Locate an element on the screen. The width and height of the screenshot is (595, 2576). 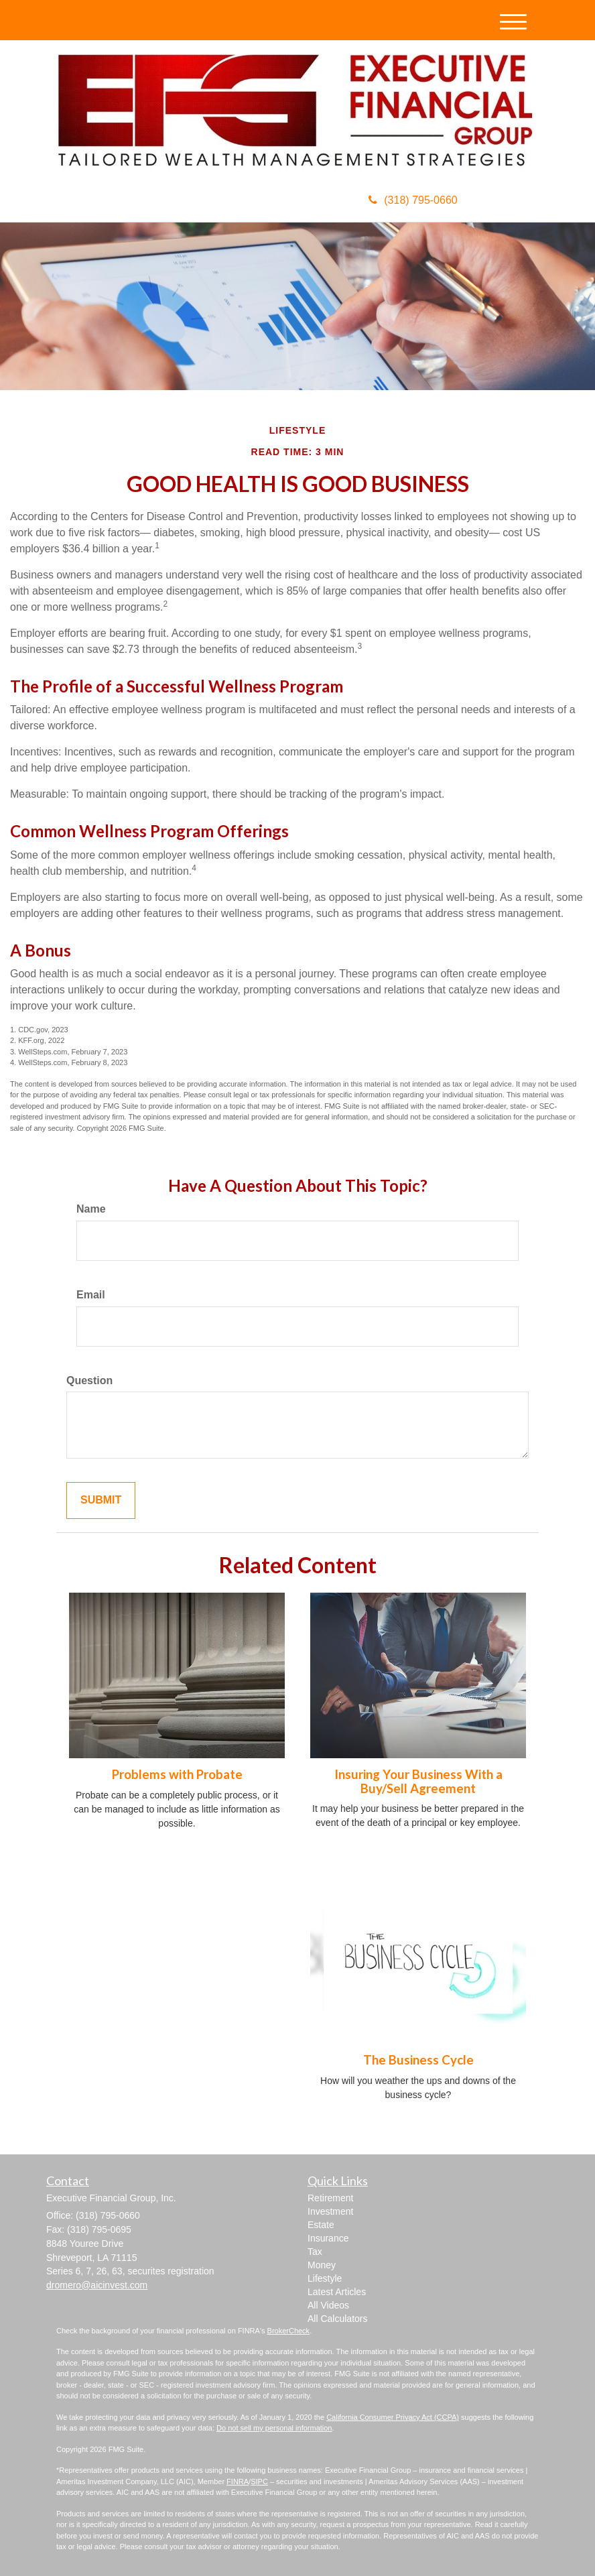
Do not sell my personal information is located at coordinates (274, 2428).